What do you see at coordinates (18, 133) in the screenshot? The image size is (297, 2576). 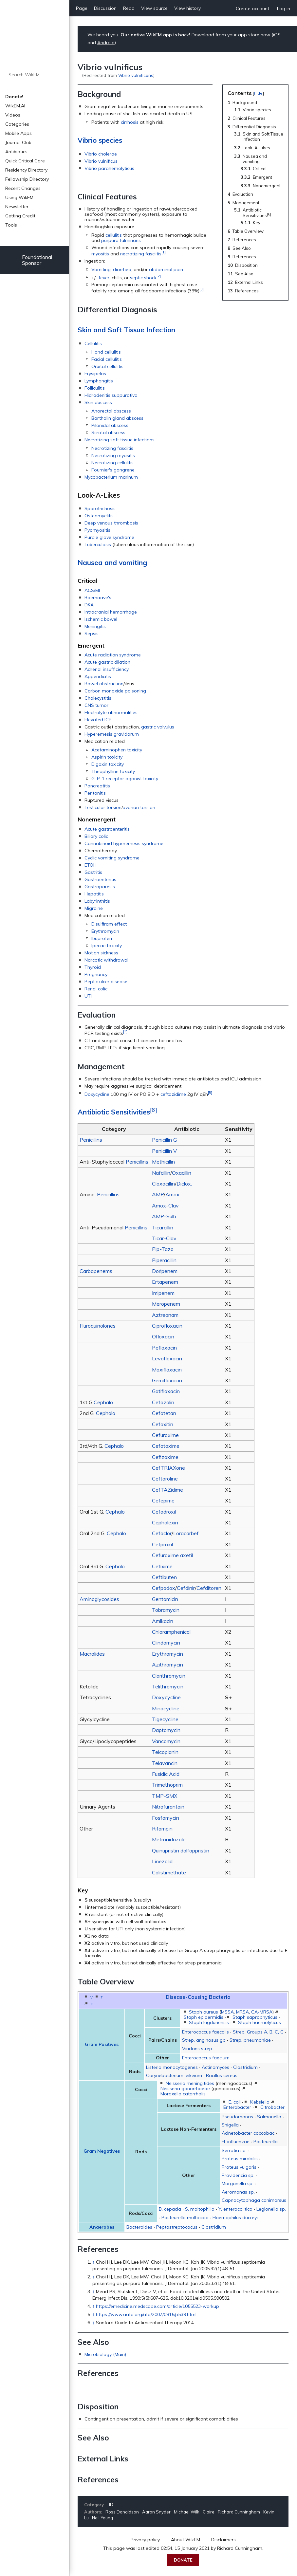 I see `Mobile Apps` at bounding box center [18, 133].